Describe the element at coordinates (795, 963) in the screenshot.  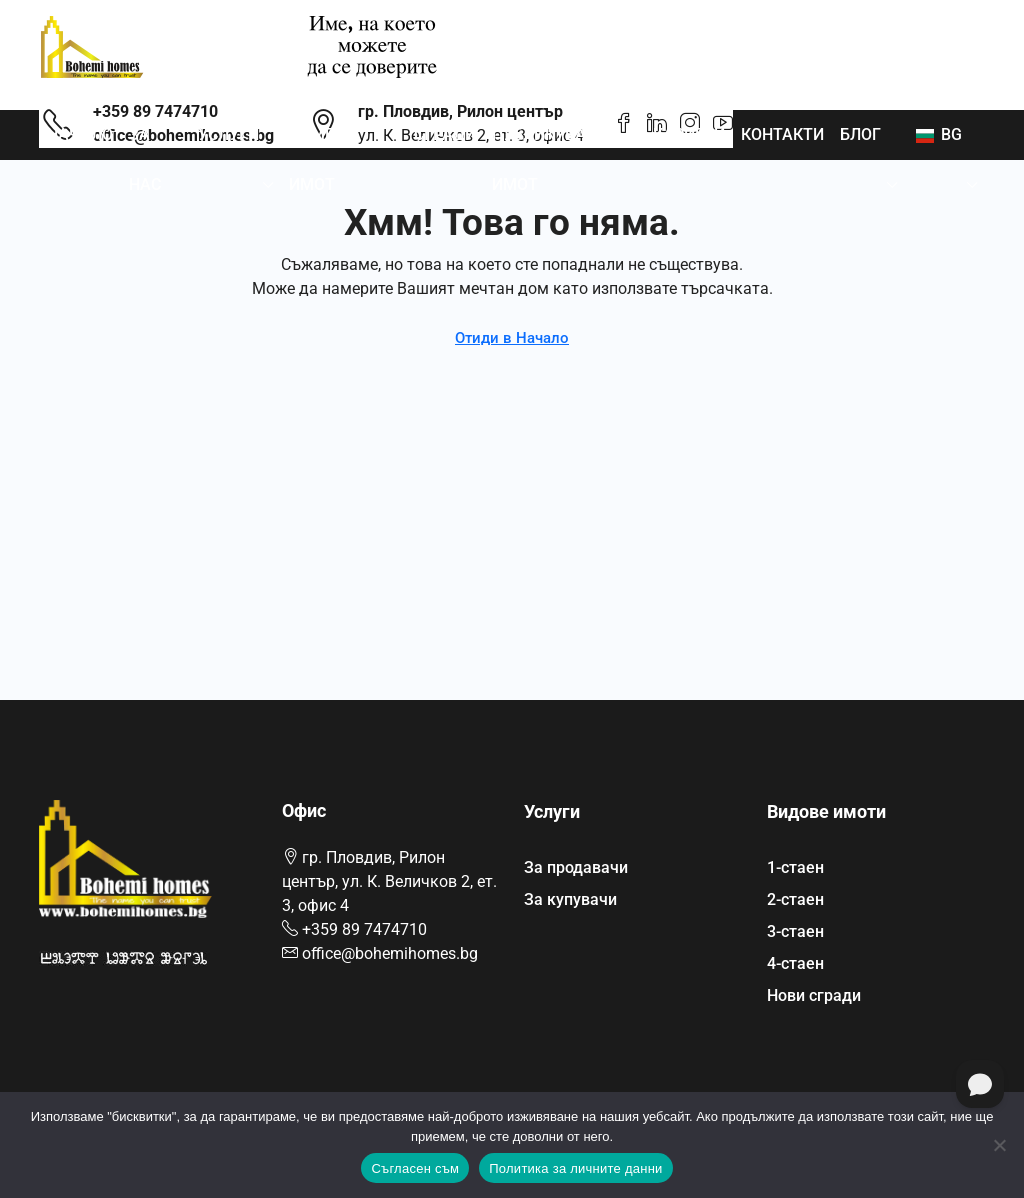
I see `4-стаен` at that location.